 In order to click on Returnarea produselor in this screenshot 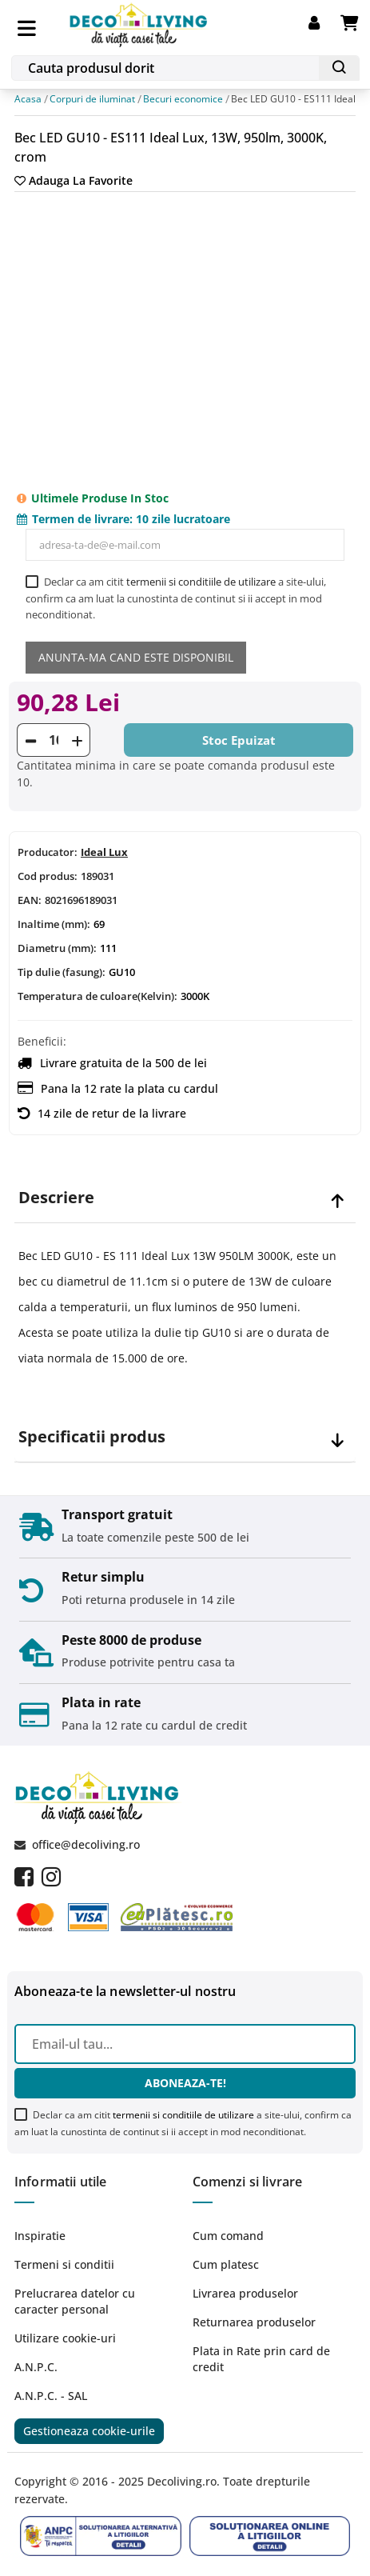, I will do `click(254, 2322)`.